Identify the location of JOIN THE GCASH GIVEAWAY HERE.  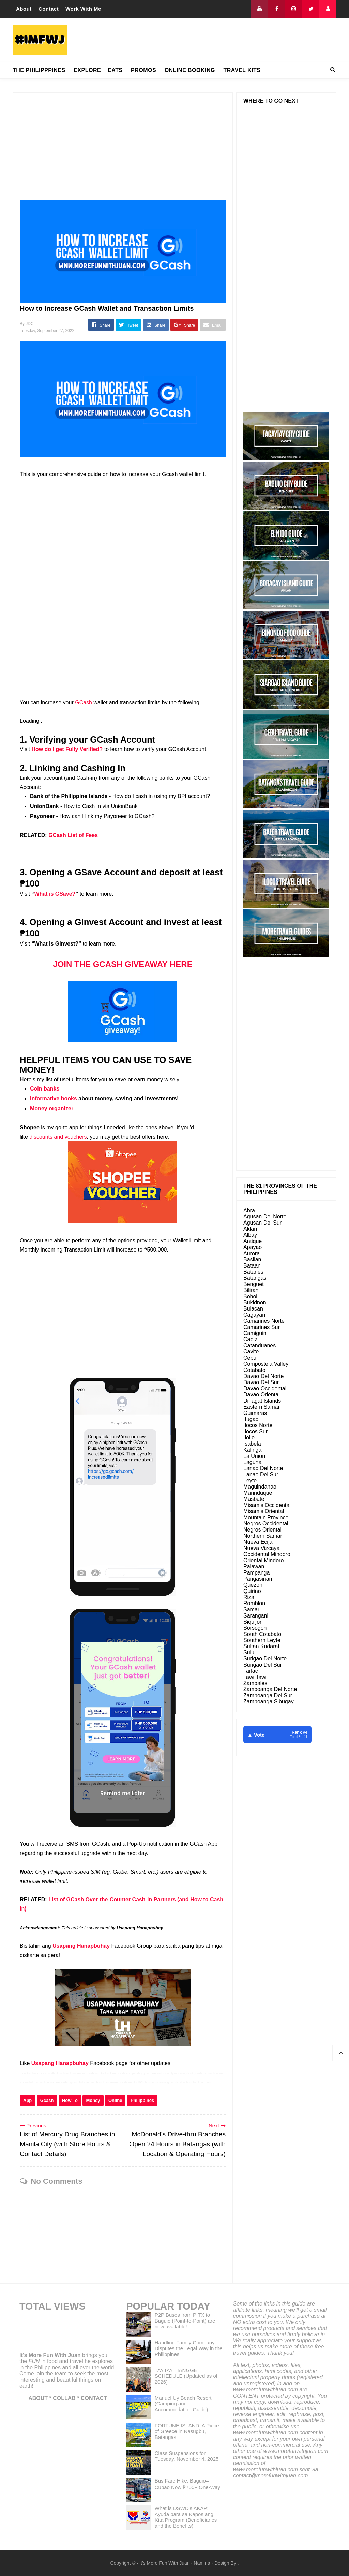
(122, 964).